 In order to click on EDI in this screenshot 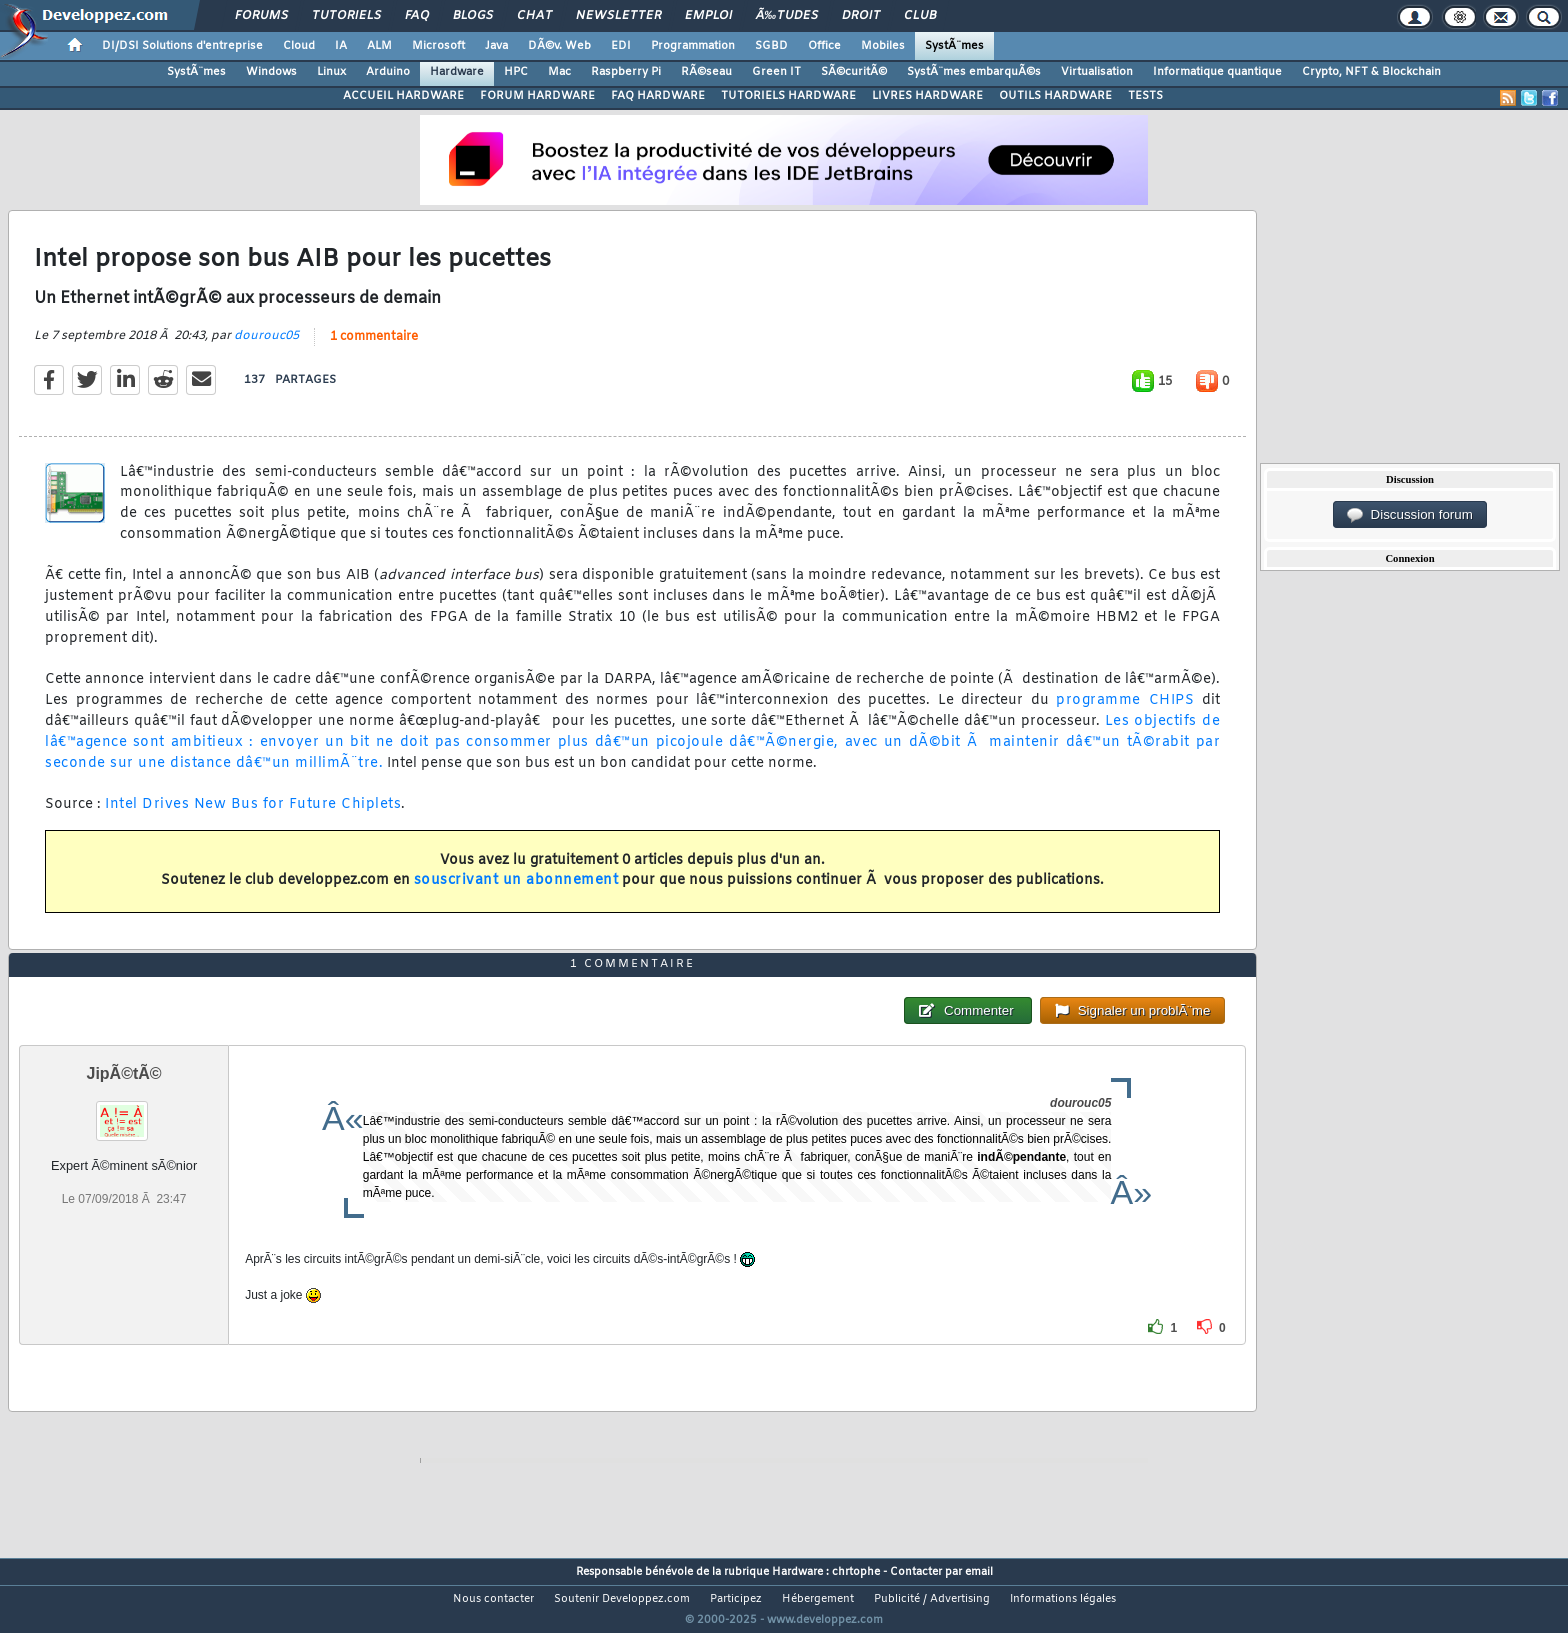, I will do `click(621, 46)`.